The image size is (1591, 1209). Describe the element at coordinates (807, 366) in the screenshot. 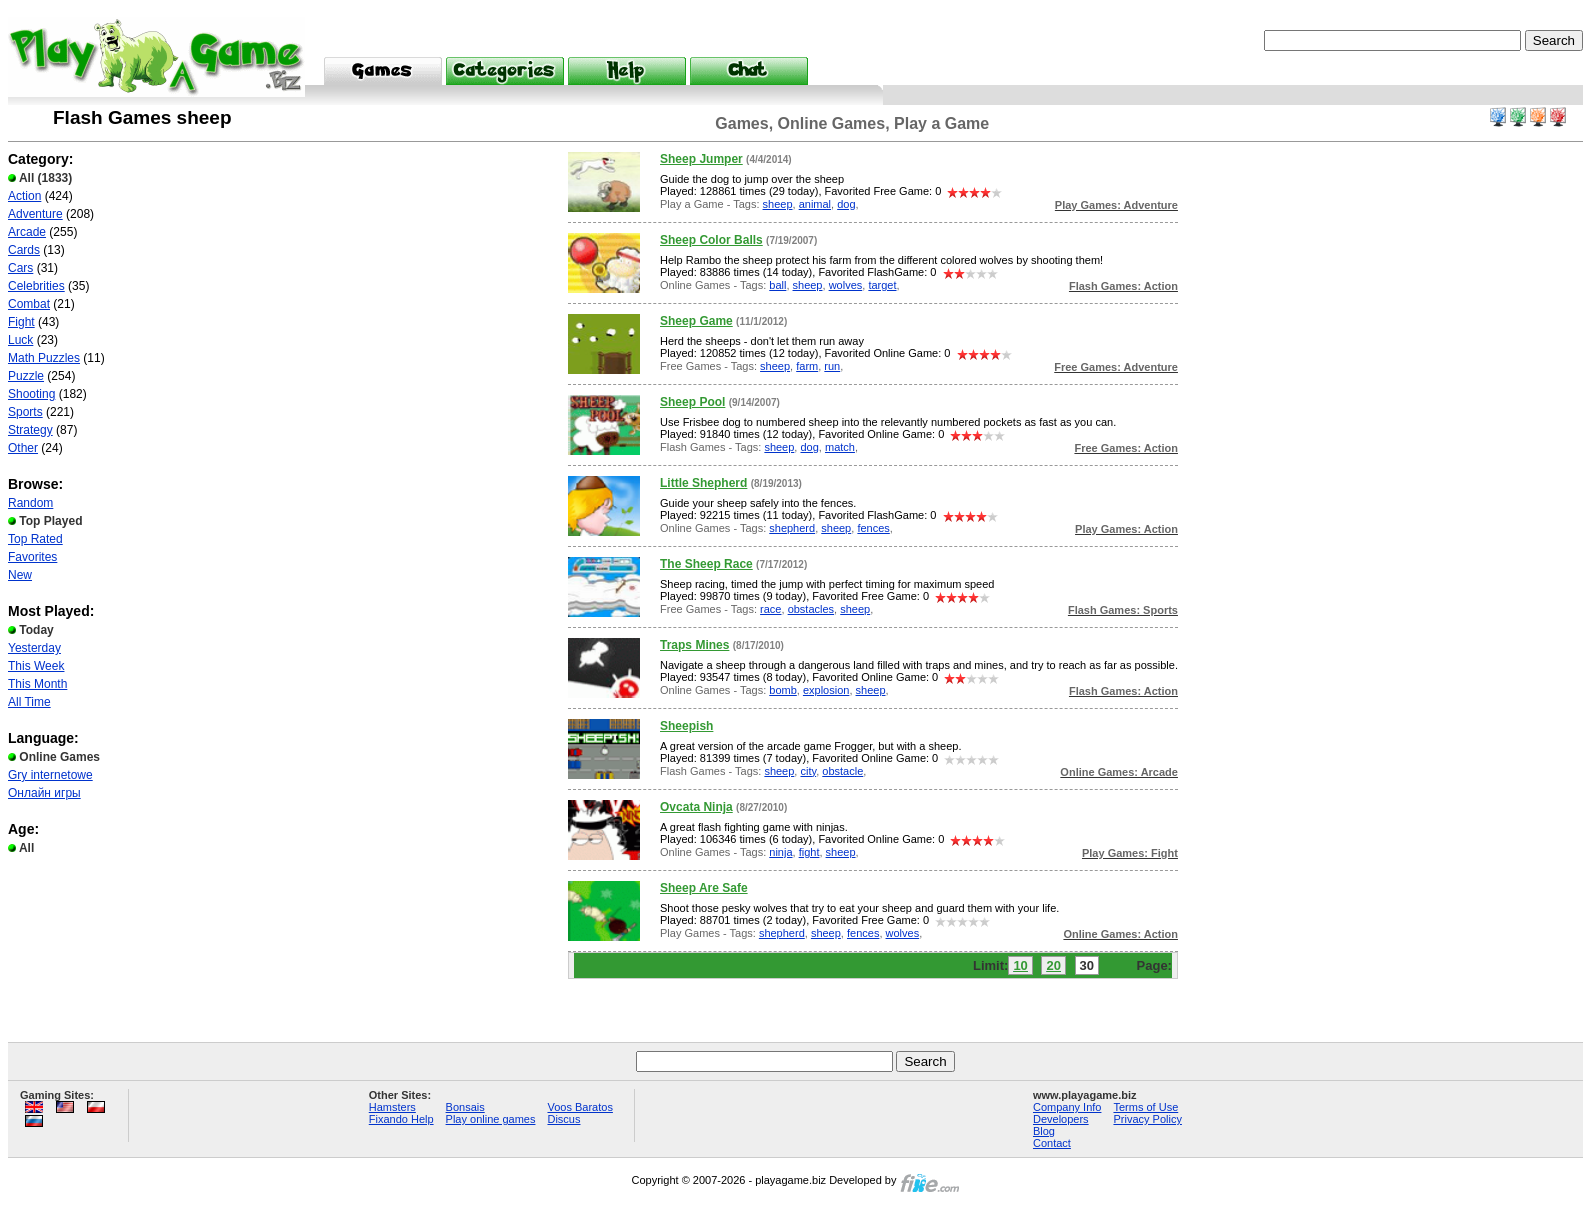

I see `farm` at that location.